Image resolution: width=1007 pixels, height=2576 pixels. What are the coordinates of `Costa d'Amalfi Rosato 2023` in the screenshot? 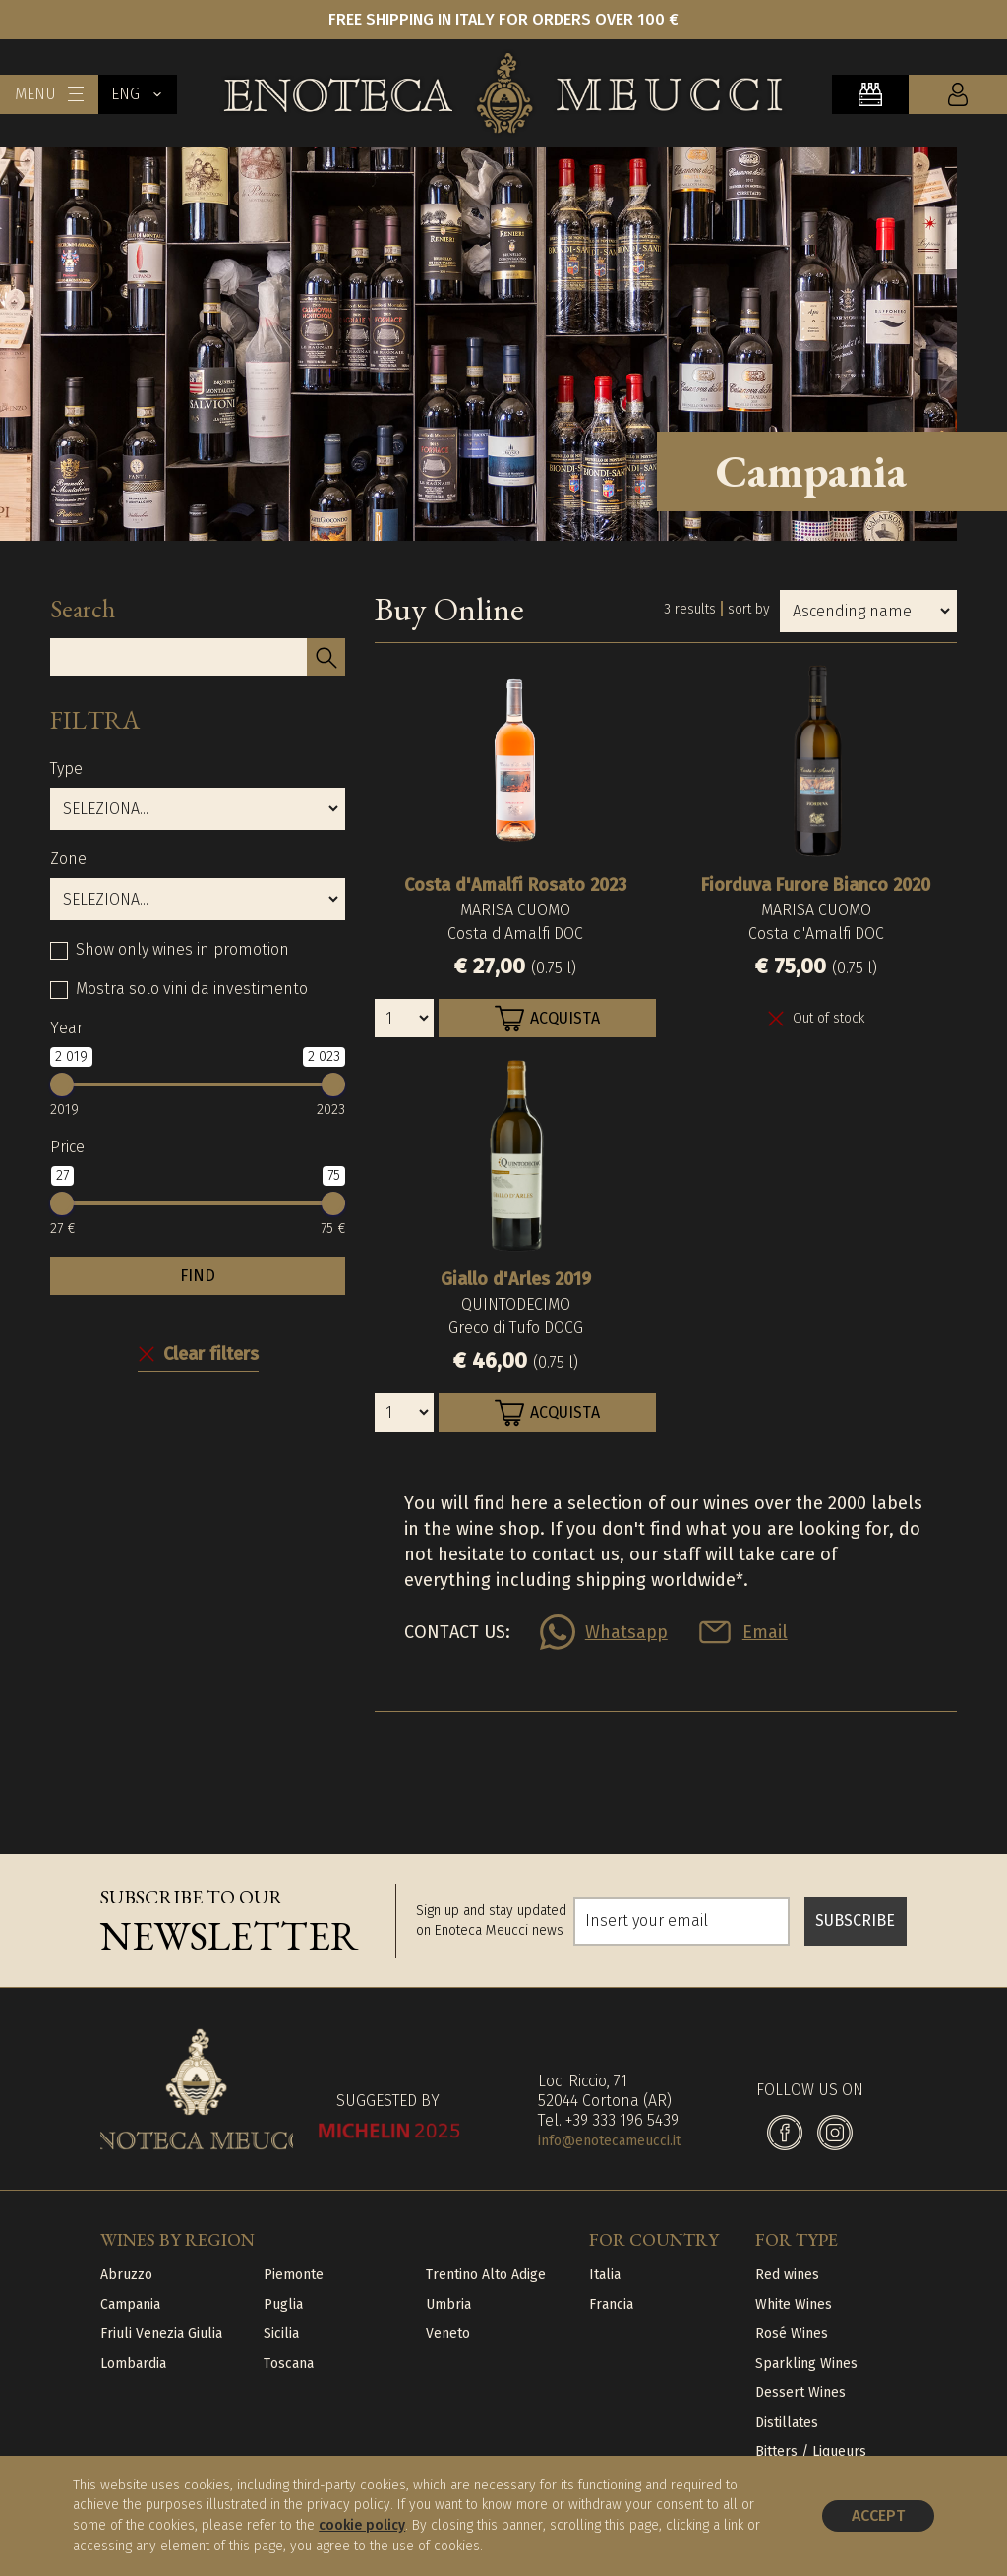 It's located at (515, 885).